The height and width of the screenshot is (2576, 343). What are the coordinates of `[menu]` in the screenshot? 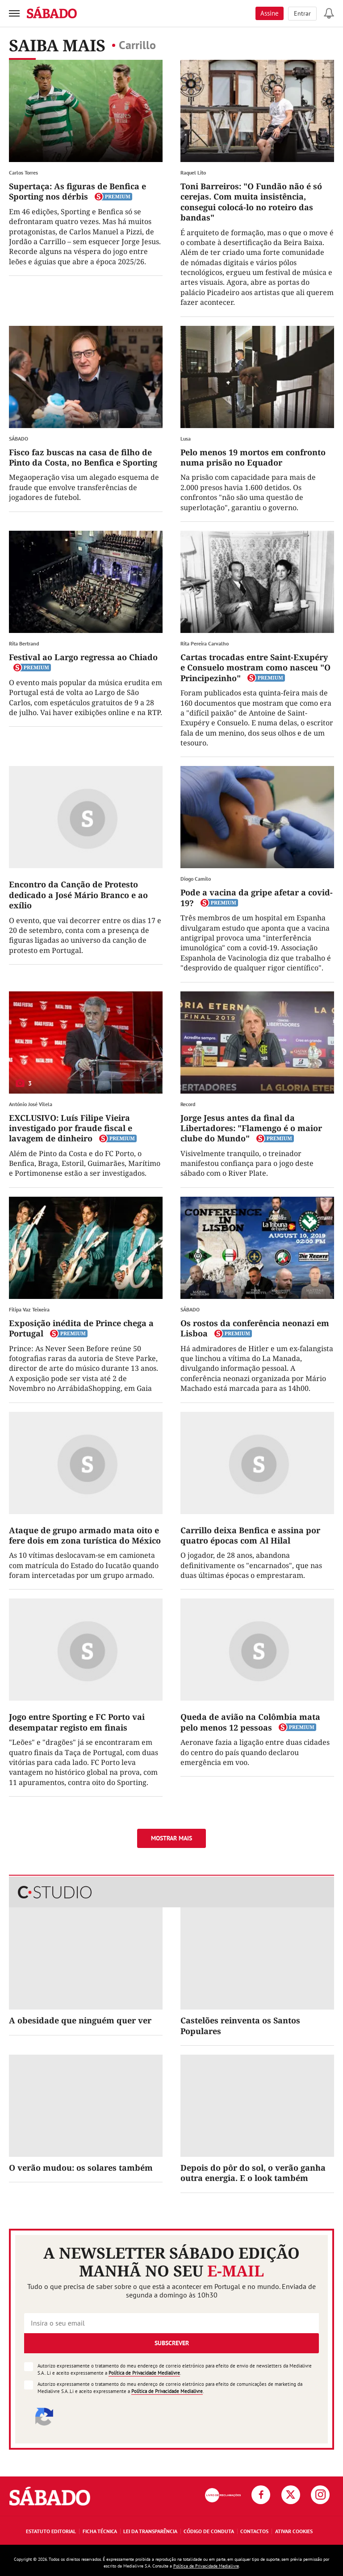 It's located at (14, 13).